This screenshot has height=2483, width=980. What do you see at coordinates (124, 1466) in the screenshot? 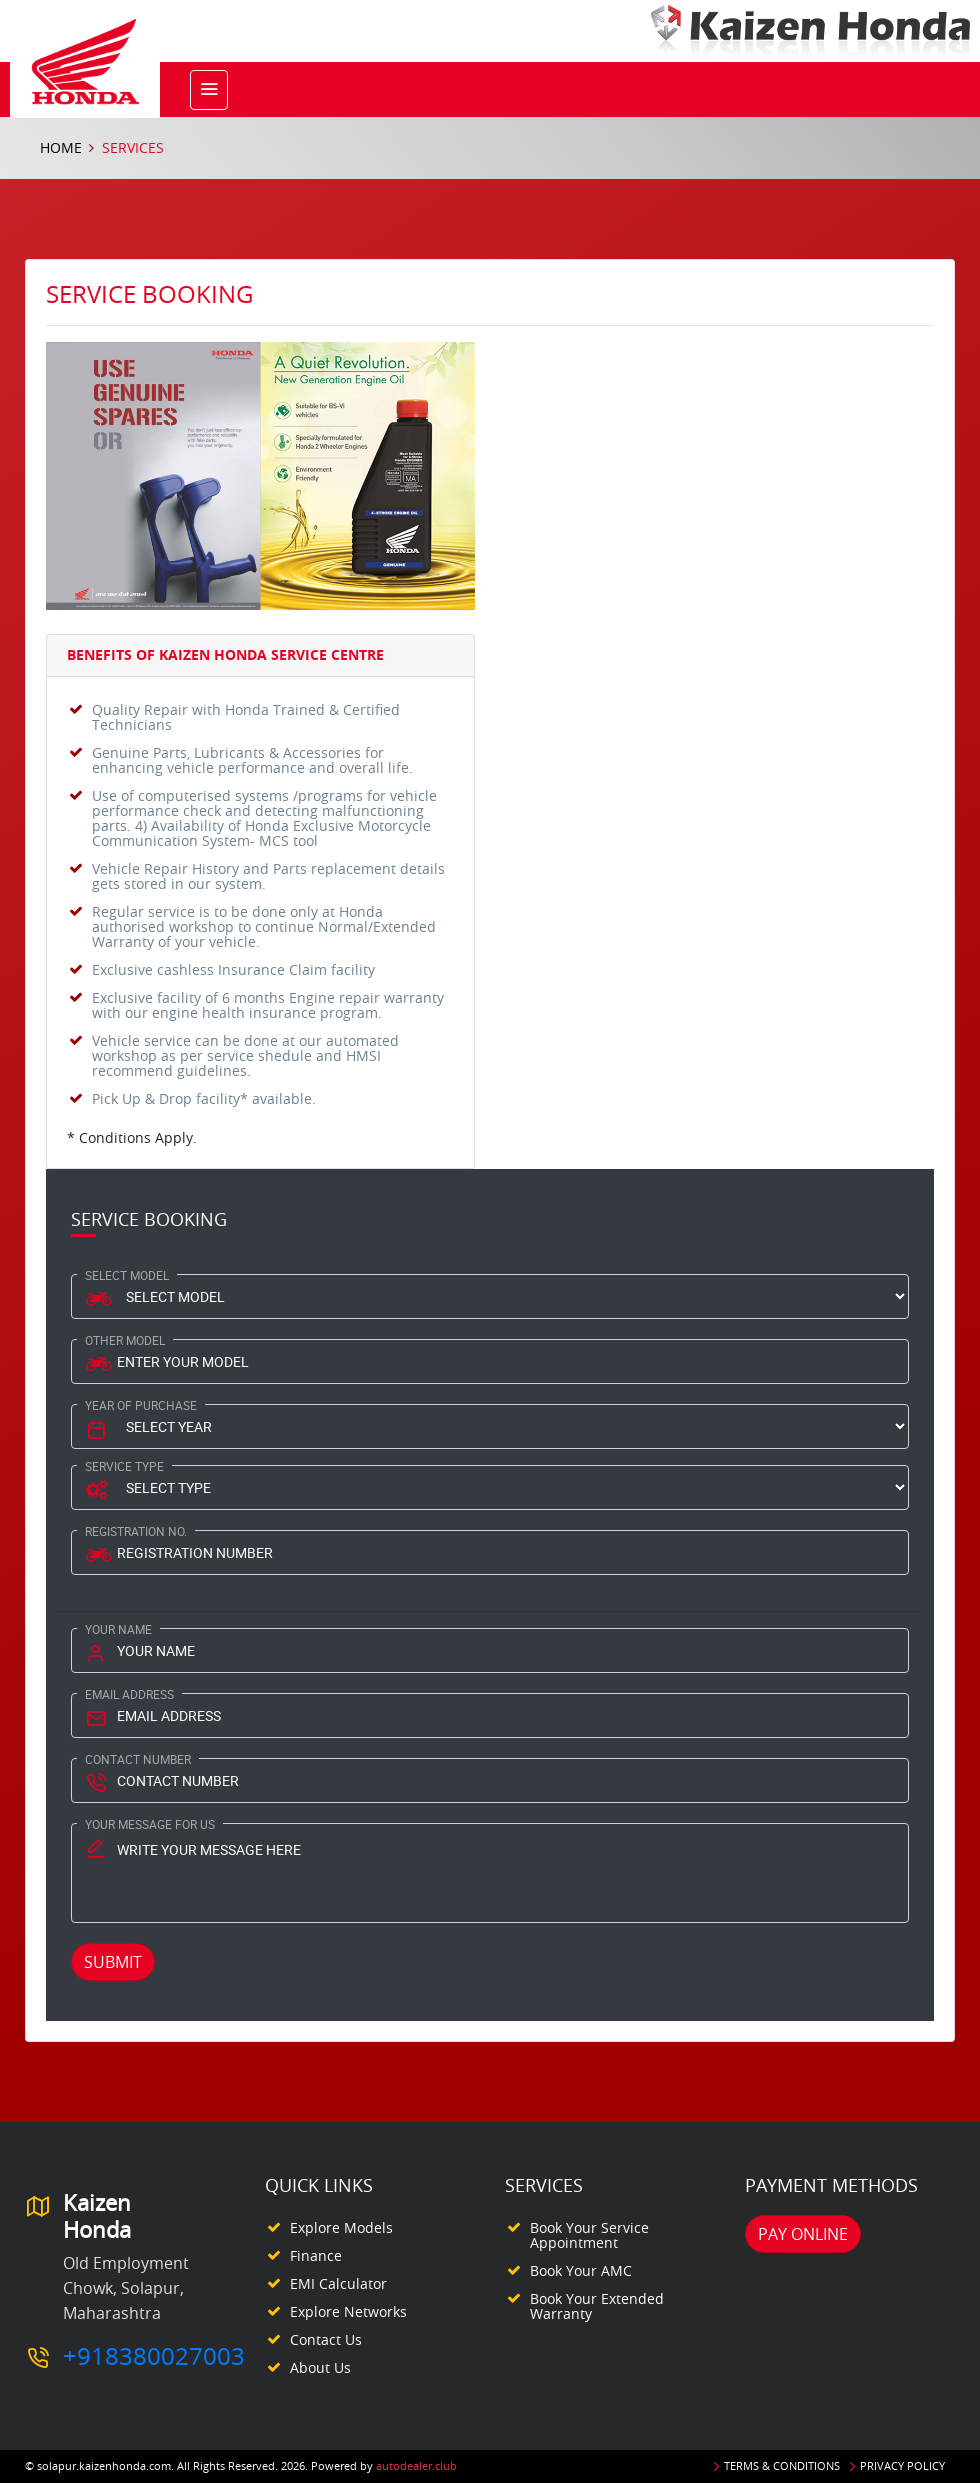
I see `Service type` at bounding box center [124, 1466].